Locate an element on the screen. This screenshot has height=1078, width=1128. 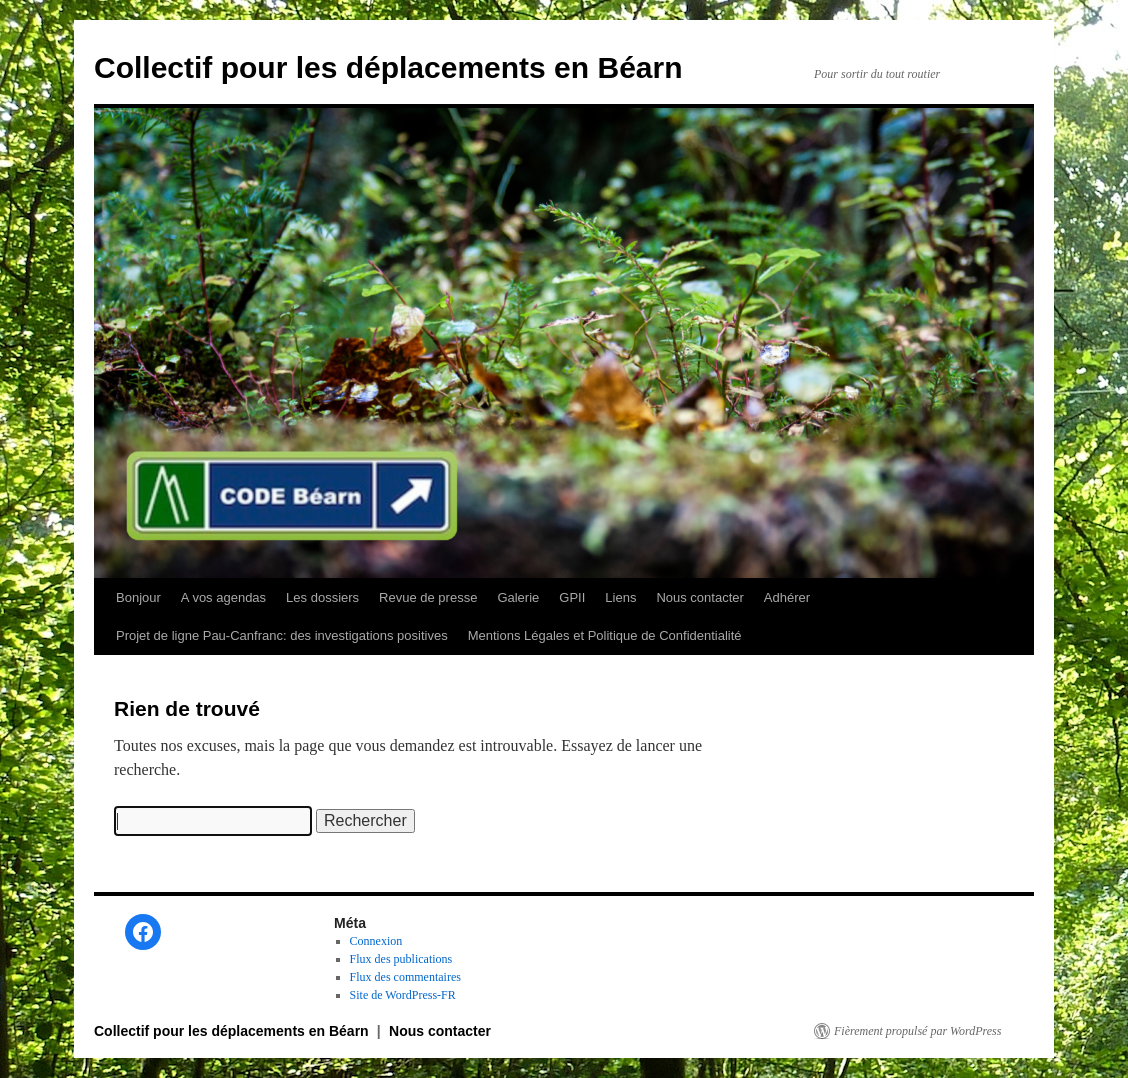
A vos agendas is located at coordinates (223, 597).